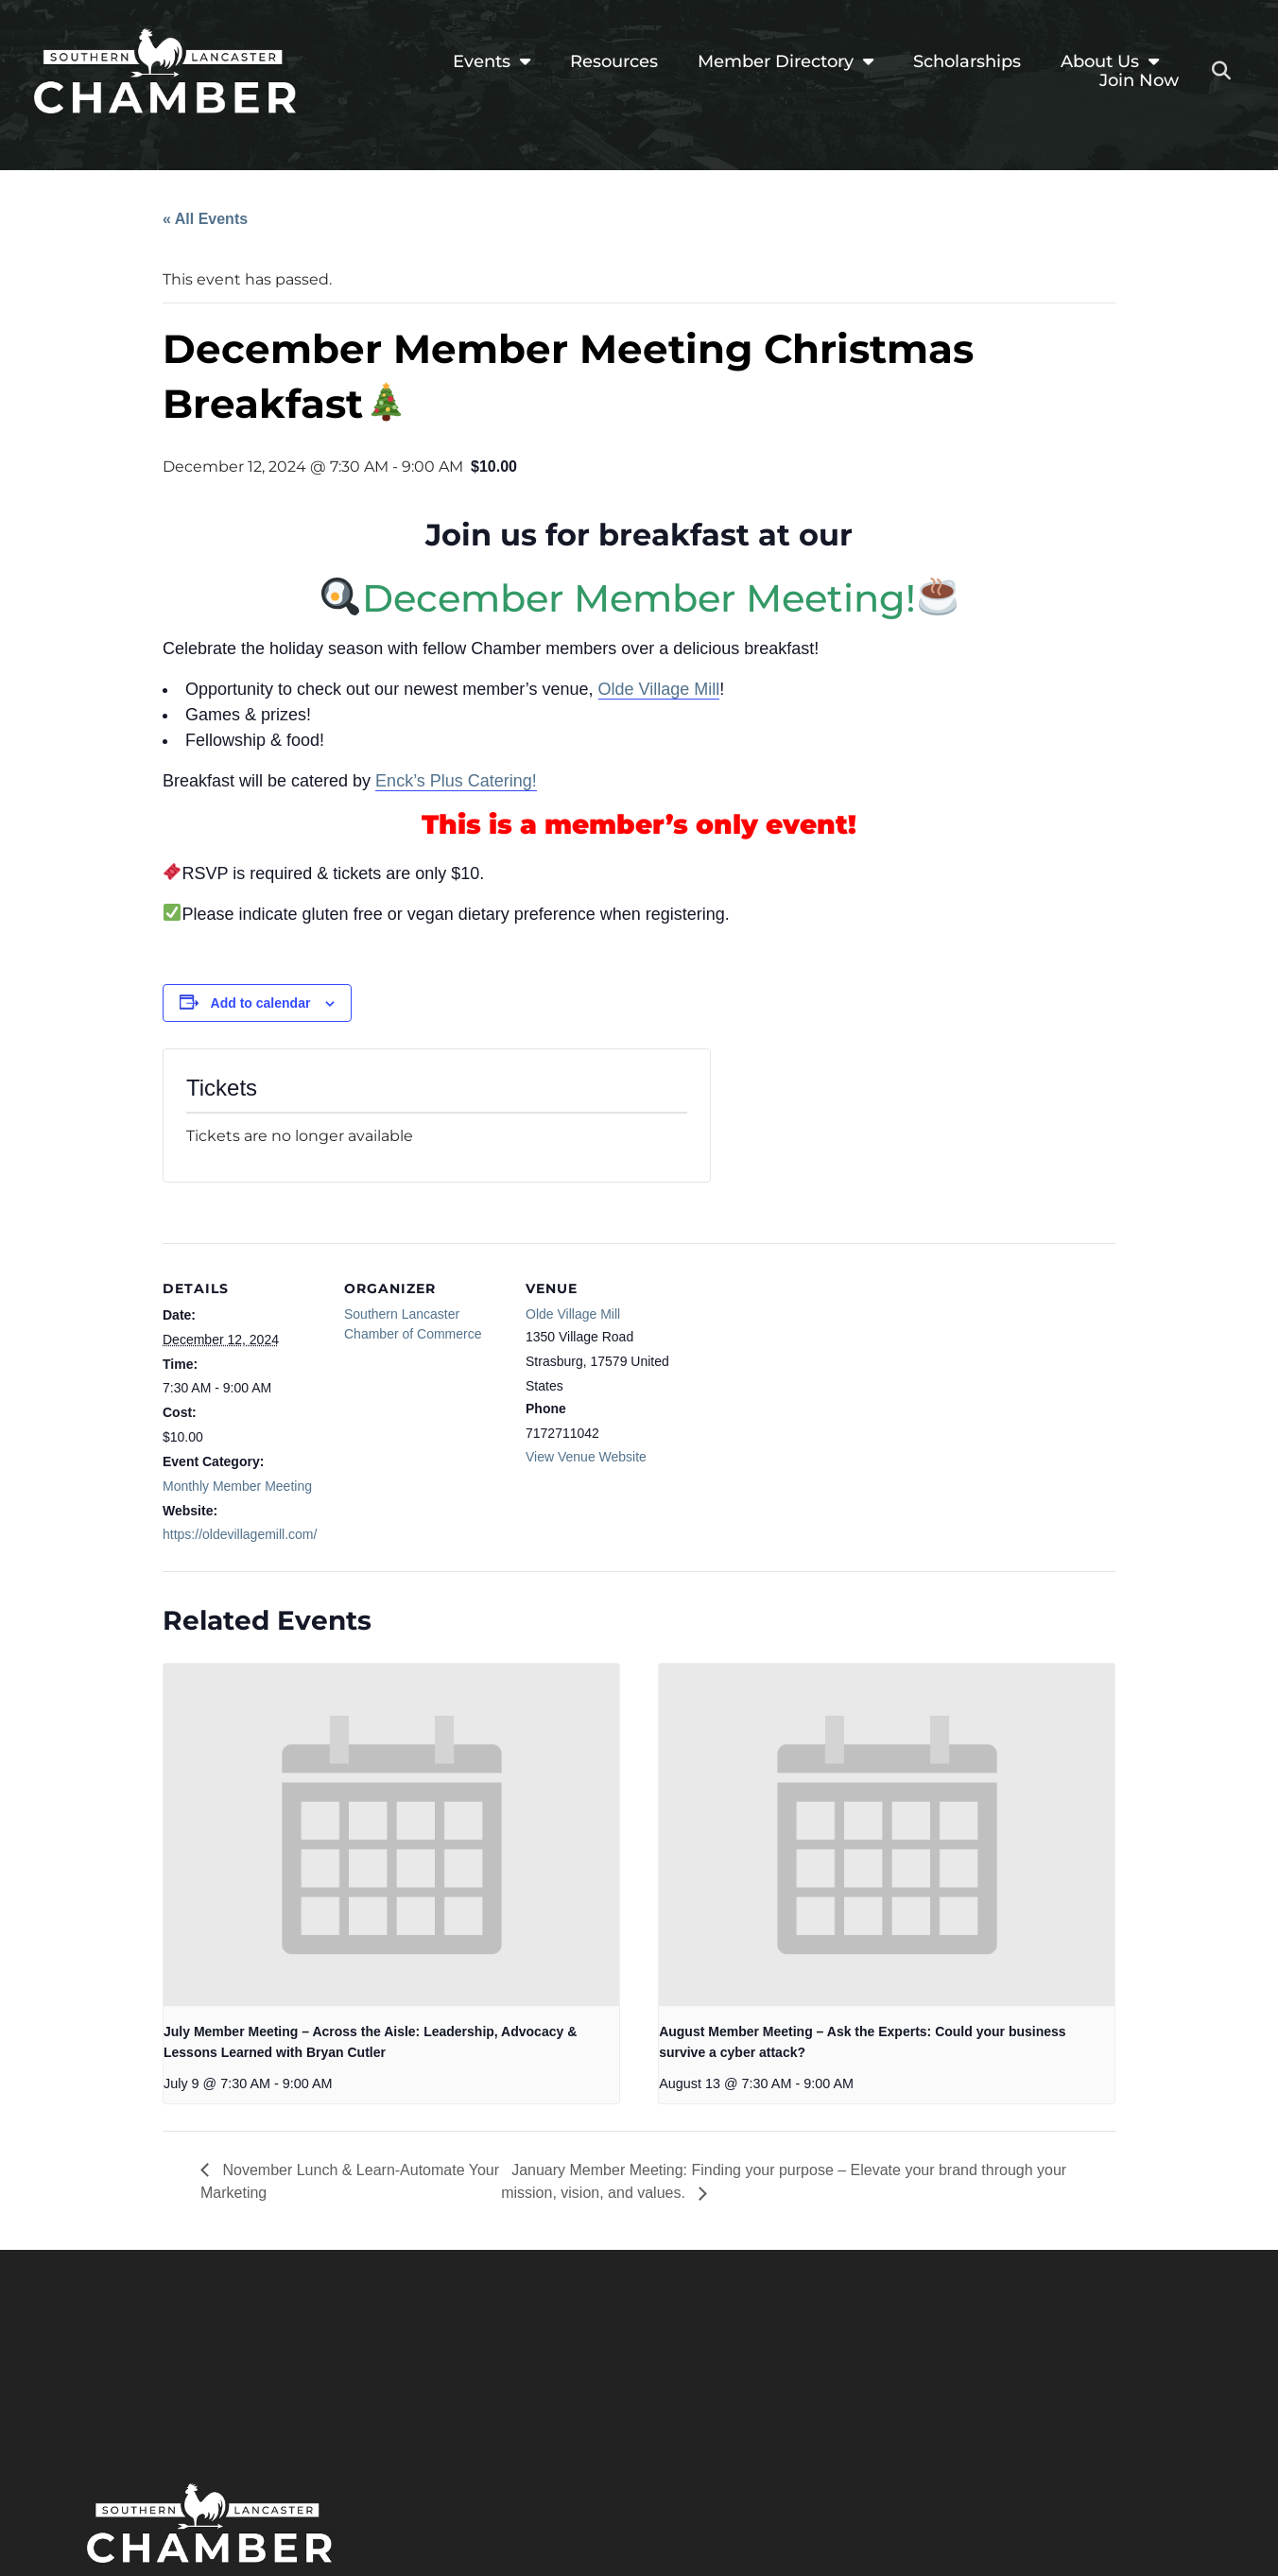  I want to click on Enck’s Plus Catering!, so click(456, 780).